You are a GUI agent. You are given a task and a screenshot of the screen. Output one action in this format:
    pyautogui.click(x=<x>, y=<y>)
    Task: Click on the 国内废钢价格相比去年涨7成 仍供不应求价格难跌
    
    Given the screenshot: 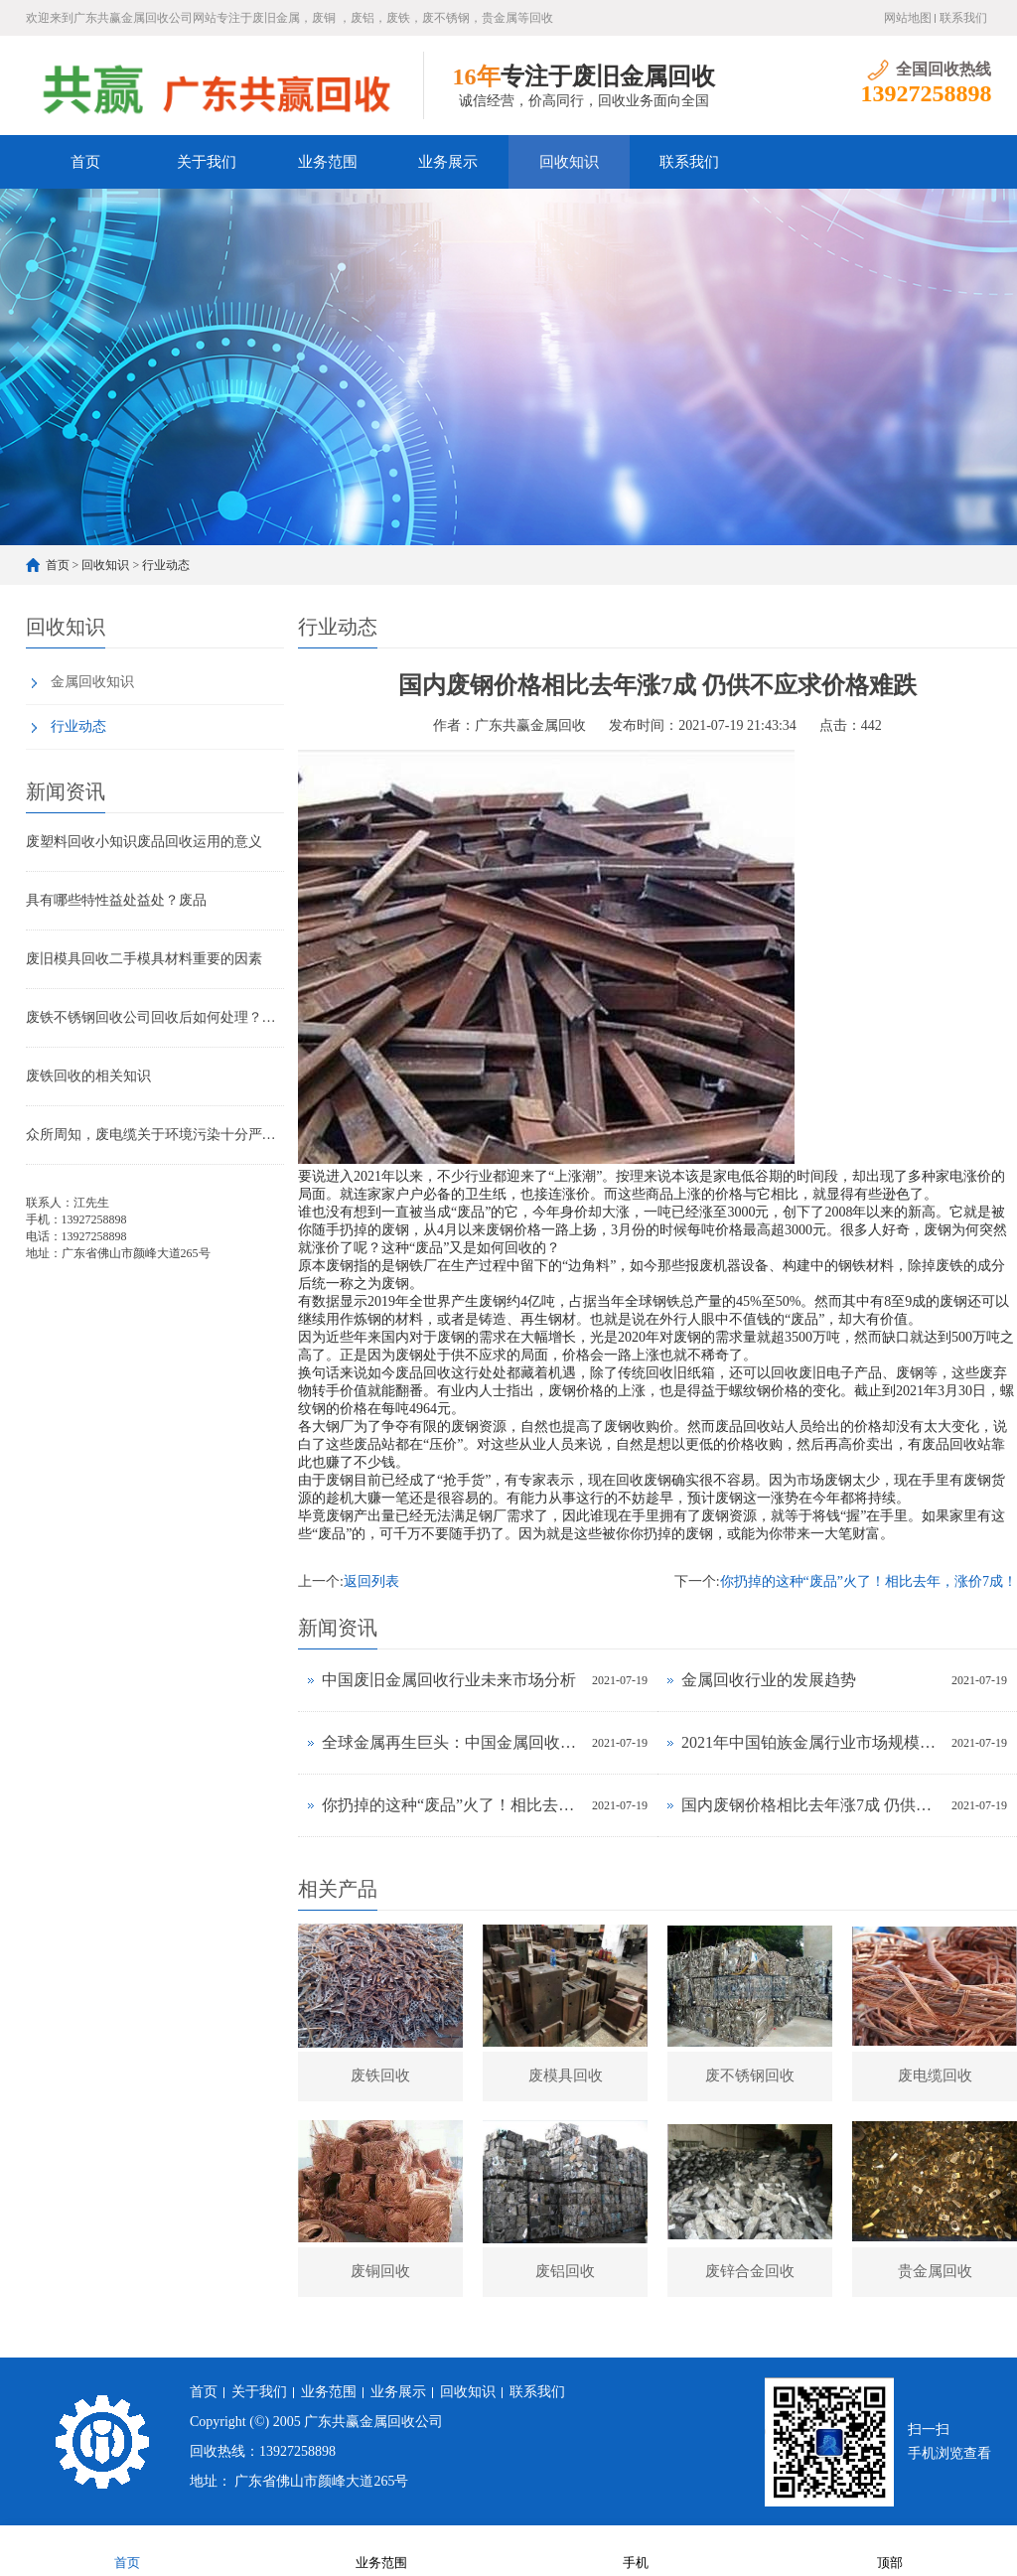 What is the action you would take?
    pyautogui.click(x=811, y=1804)
    